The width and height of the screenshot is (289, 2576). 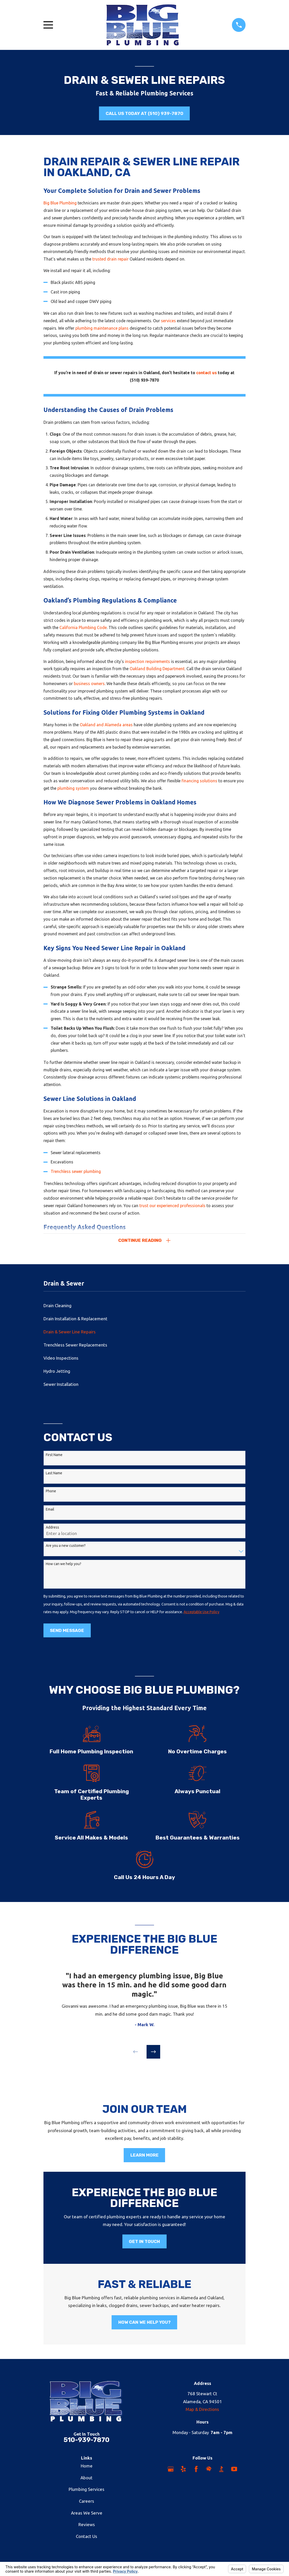 I want to click on inspection requirements, so click(x=147, y=661).